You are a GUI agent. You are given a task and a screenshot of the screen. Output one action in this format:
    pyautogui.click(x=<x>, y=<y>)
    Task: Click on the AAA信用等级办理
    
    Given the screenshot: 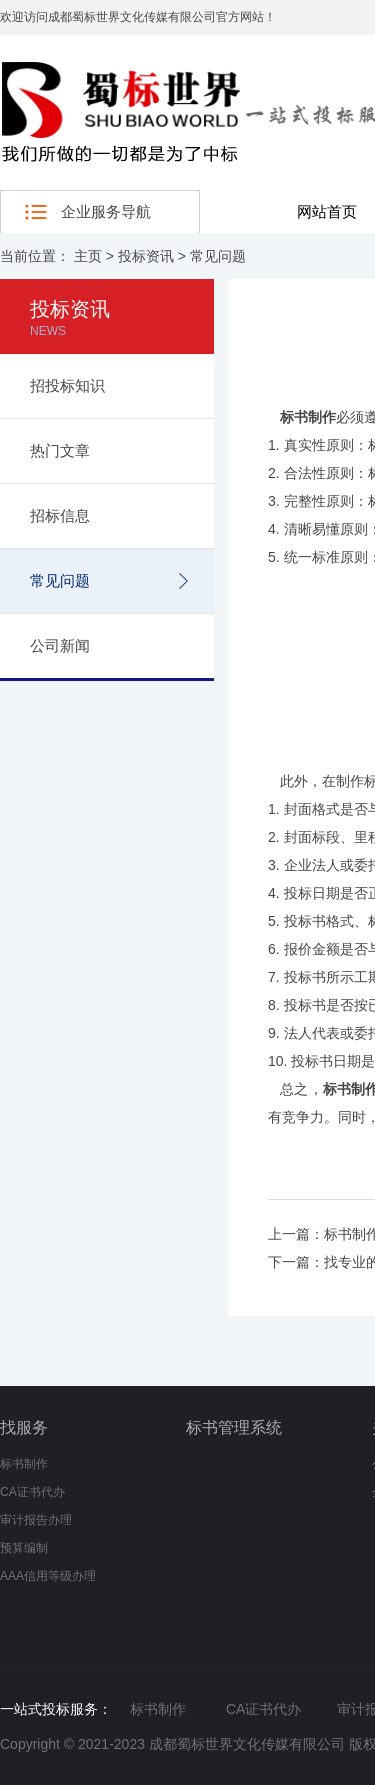 What is the action you would take?
    pyautogui.click(x=48, y=1576)
    